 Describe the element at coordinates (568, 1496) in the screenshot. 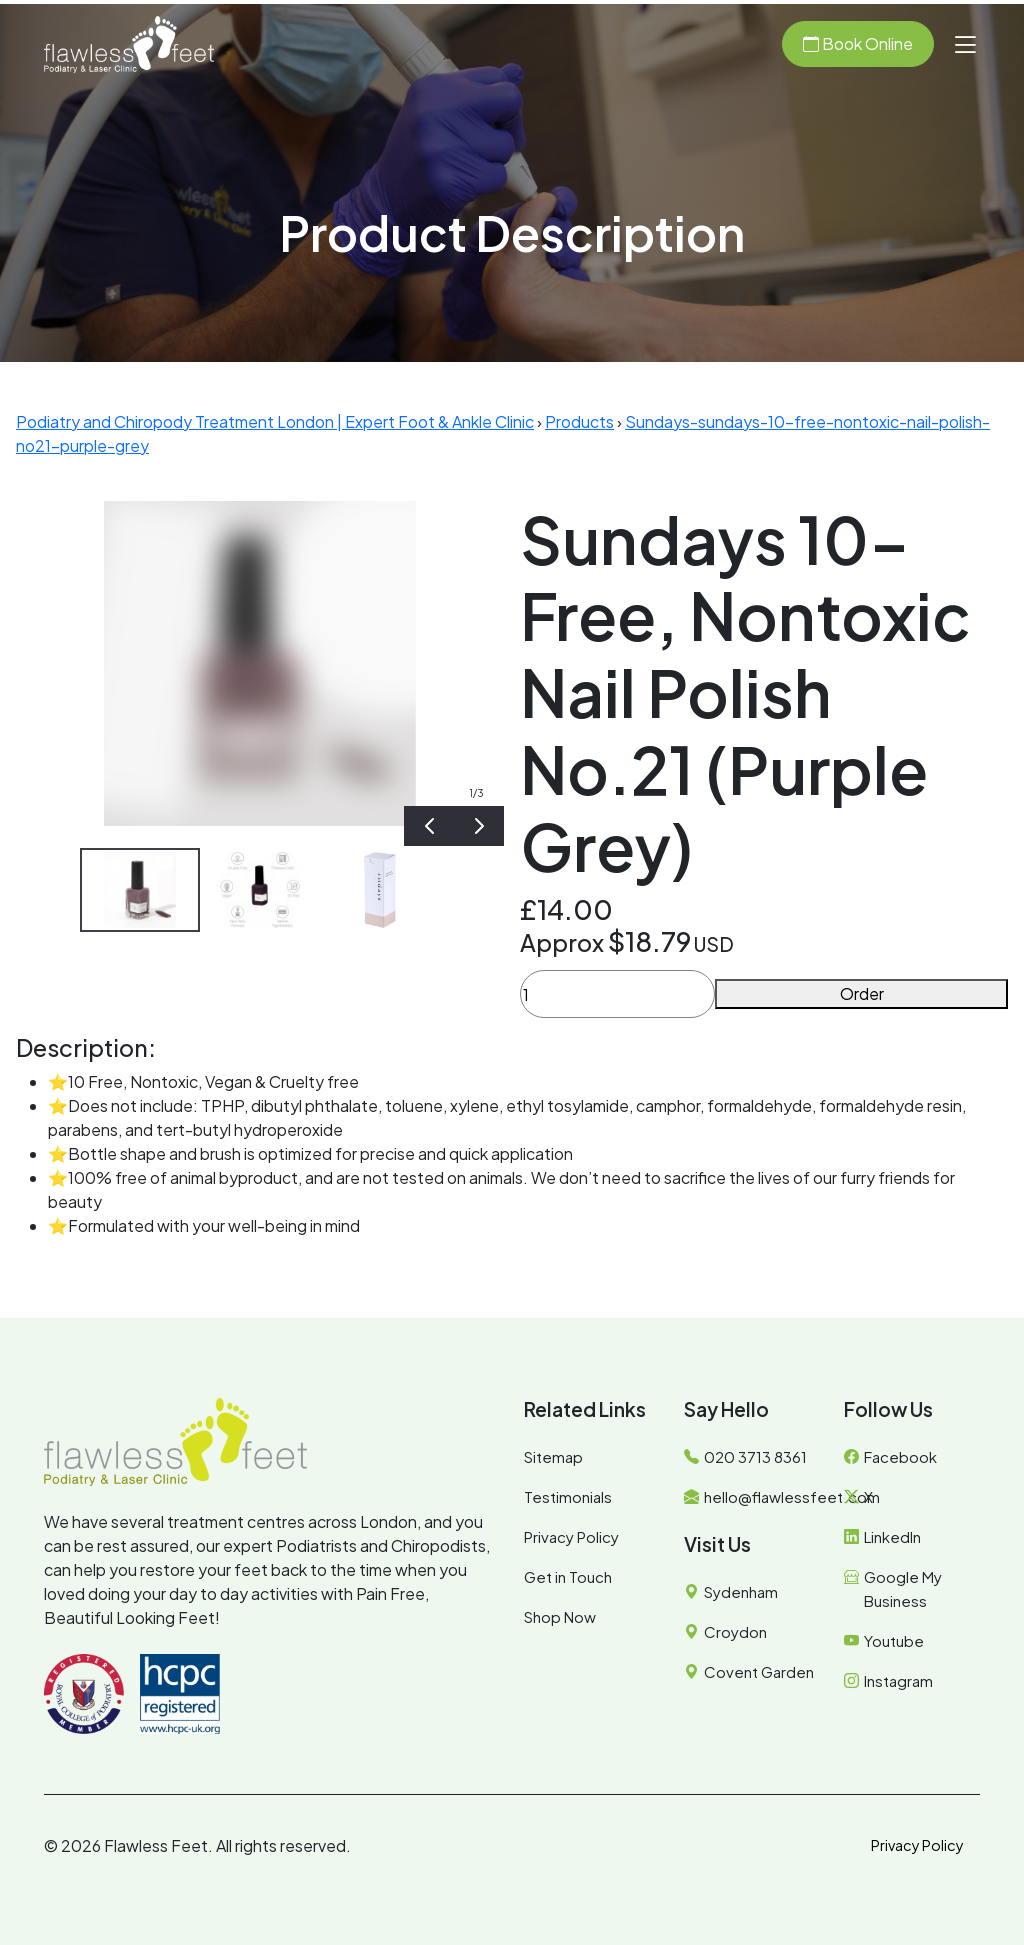

I see `Testimonials` at that location.